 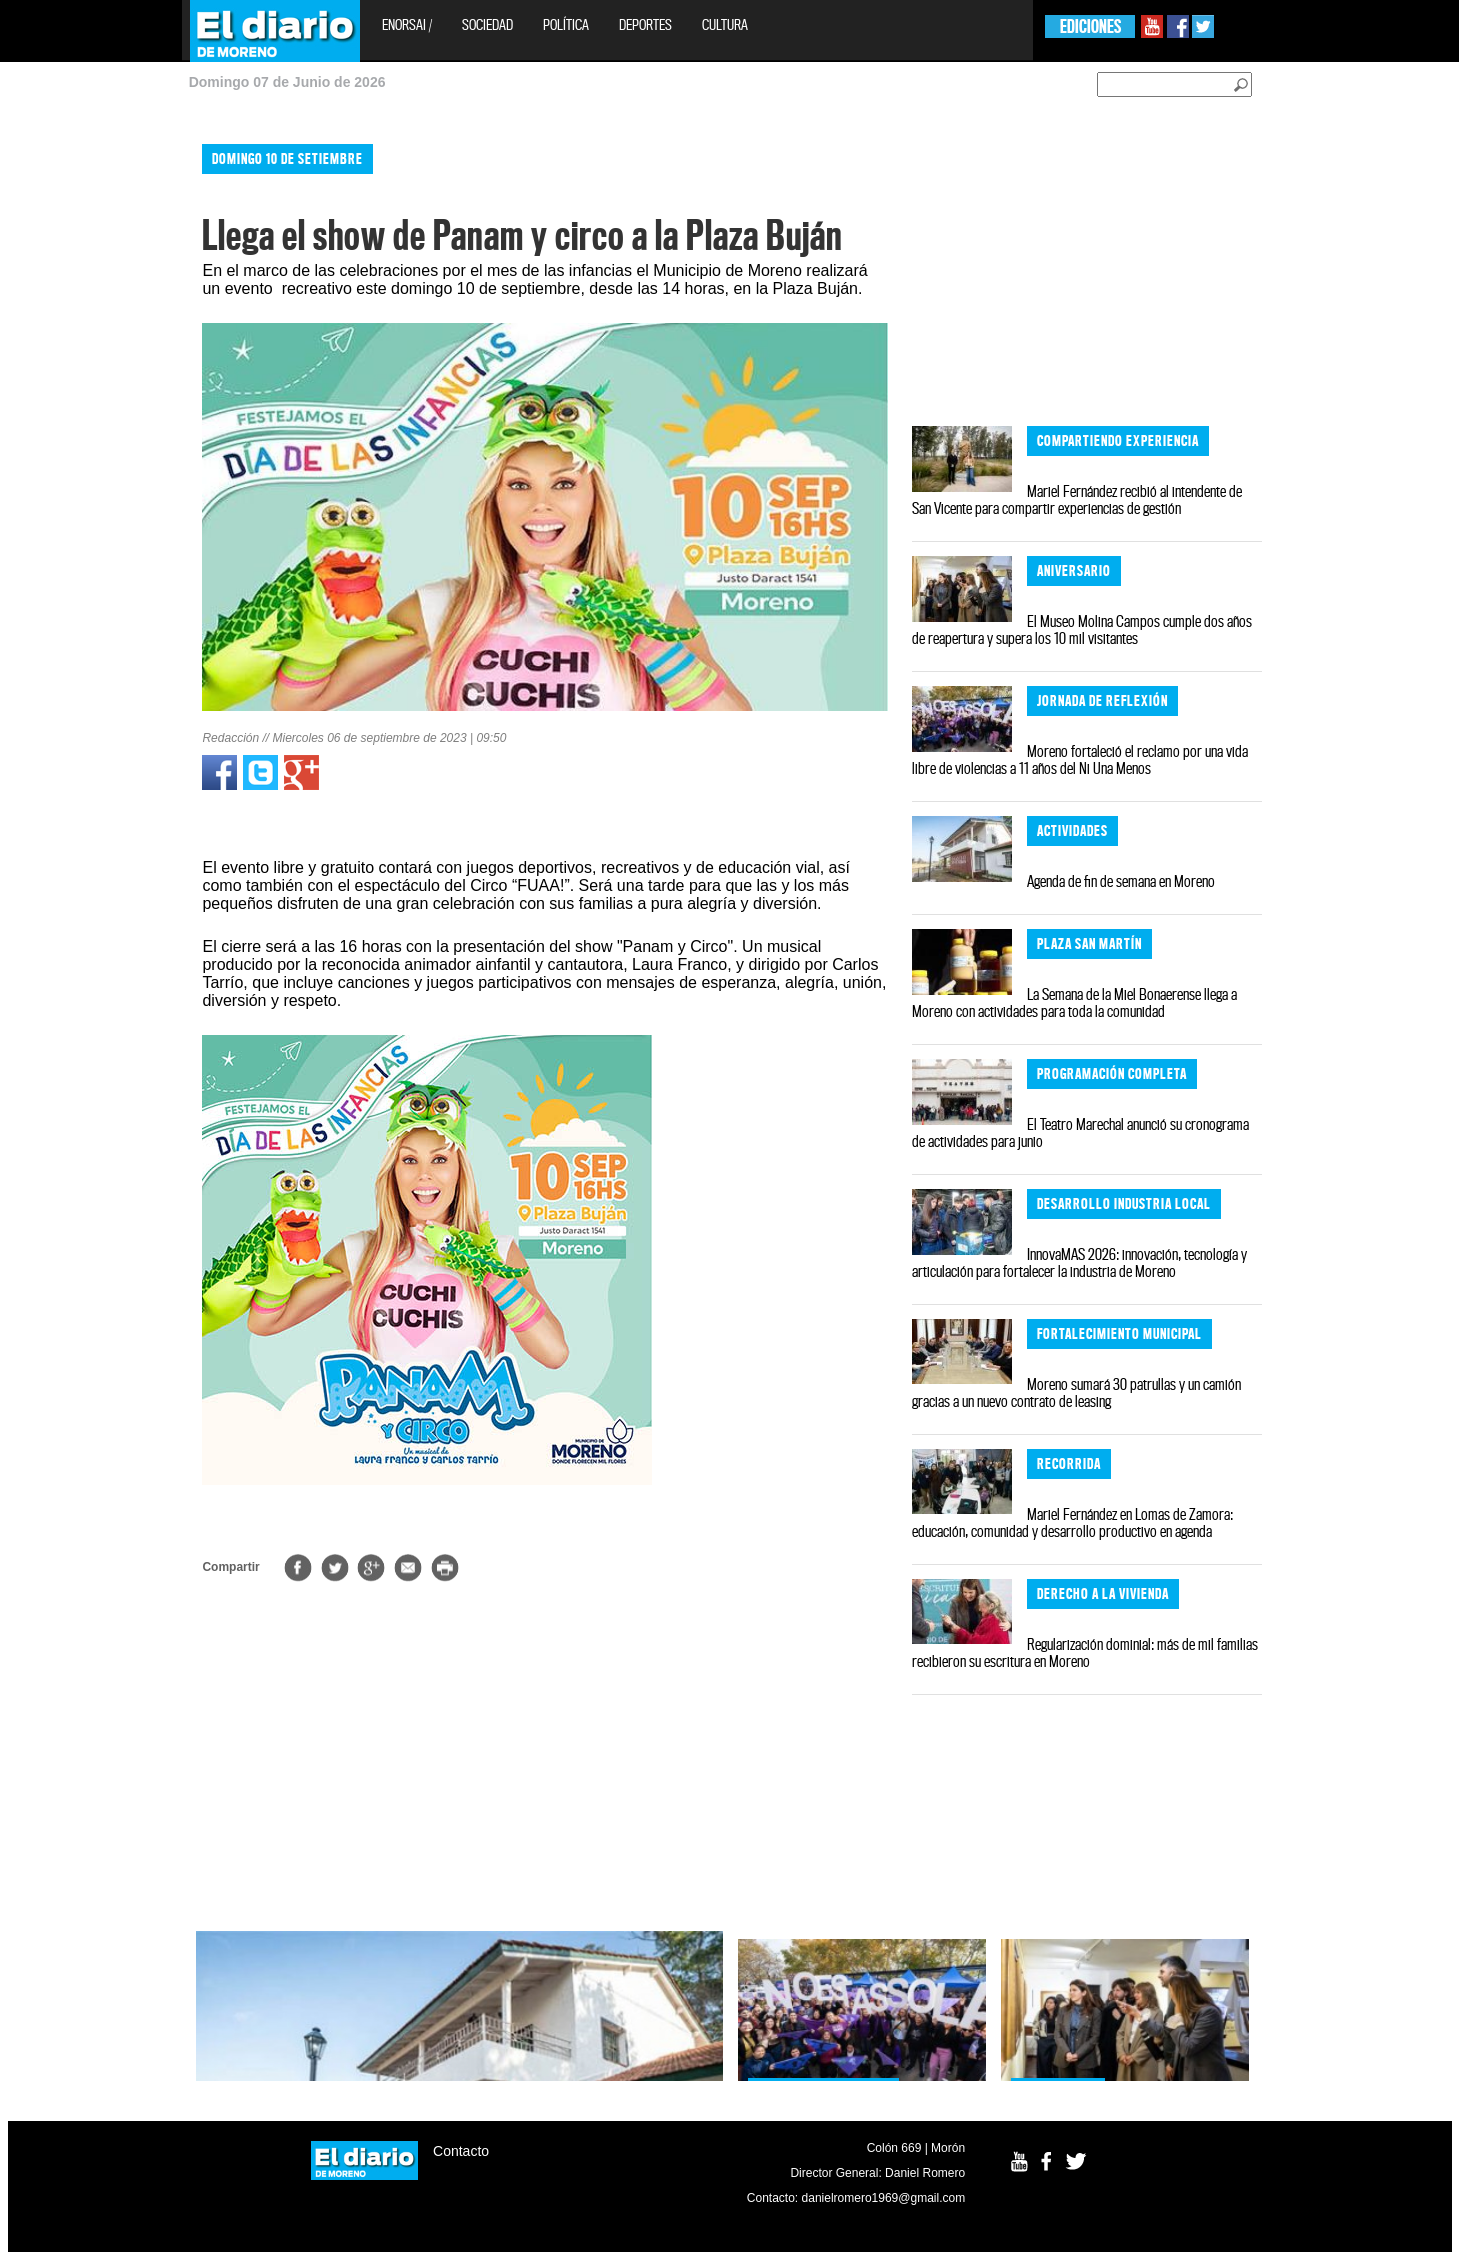 I want to click on Agenda de fin de semana en Moreno, so click(x=1121, y=881).